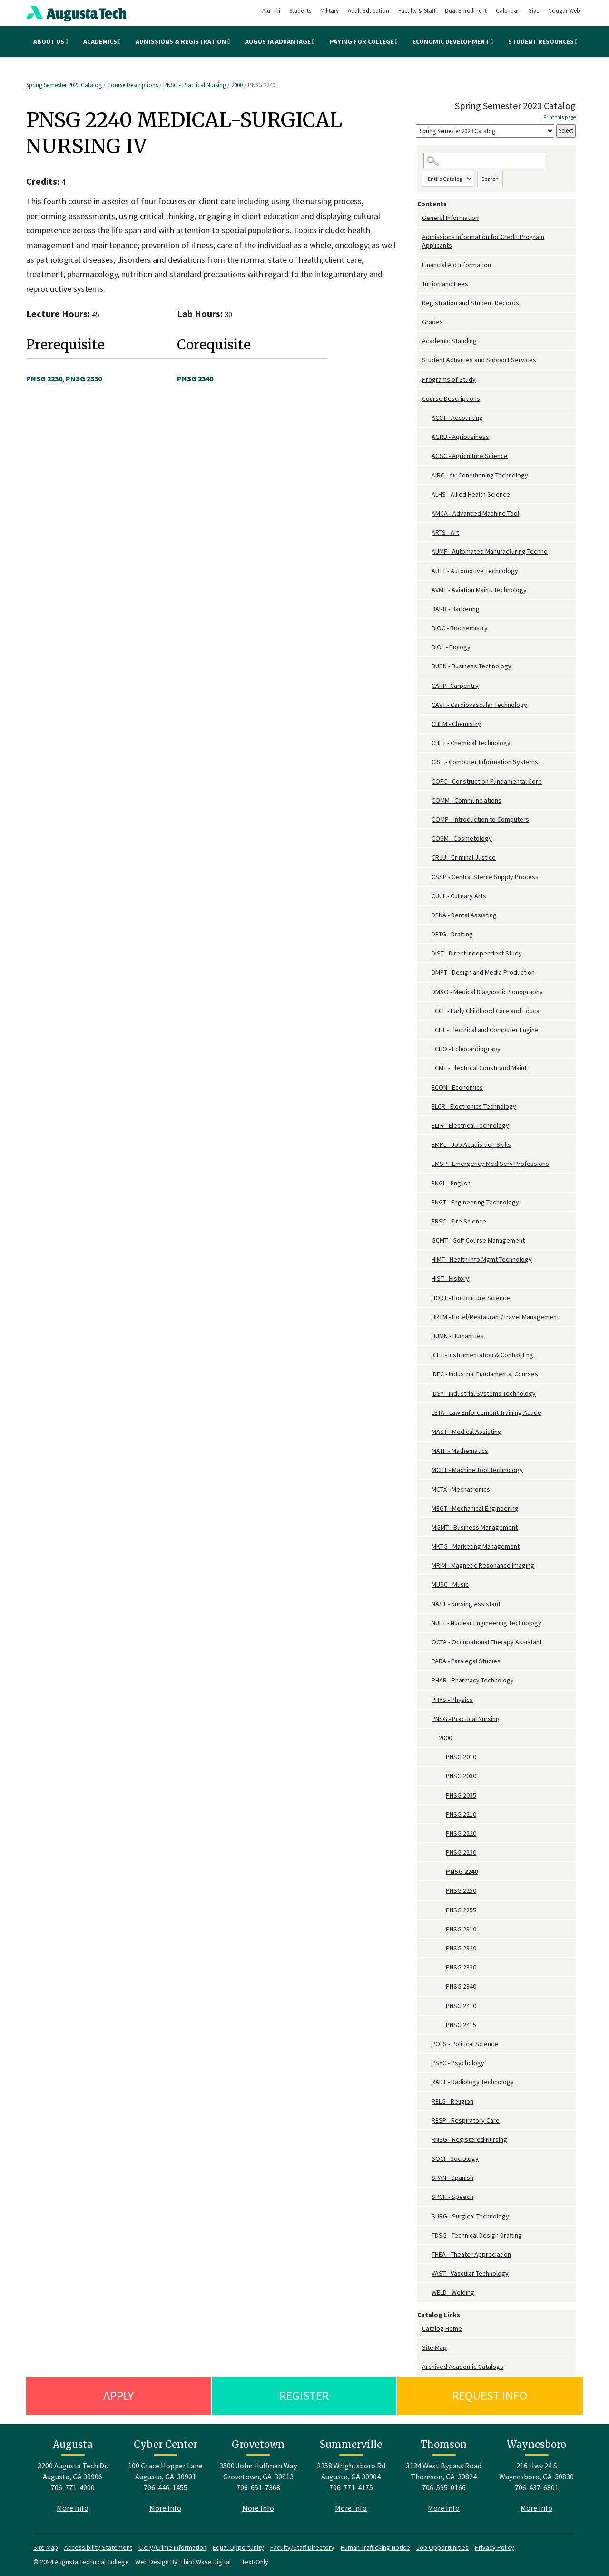 The height and width of the screenshot is (2576, 609). What do you see at coordinates (484, 161) in the screenshot?
I see `[Search Catalog]` at bounding box center [484, 161].